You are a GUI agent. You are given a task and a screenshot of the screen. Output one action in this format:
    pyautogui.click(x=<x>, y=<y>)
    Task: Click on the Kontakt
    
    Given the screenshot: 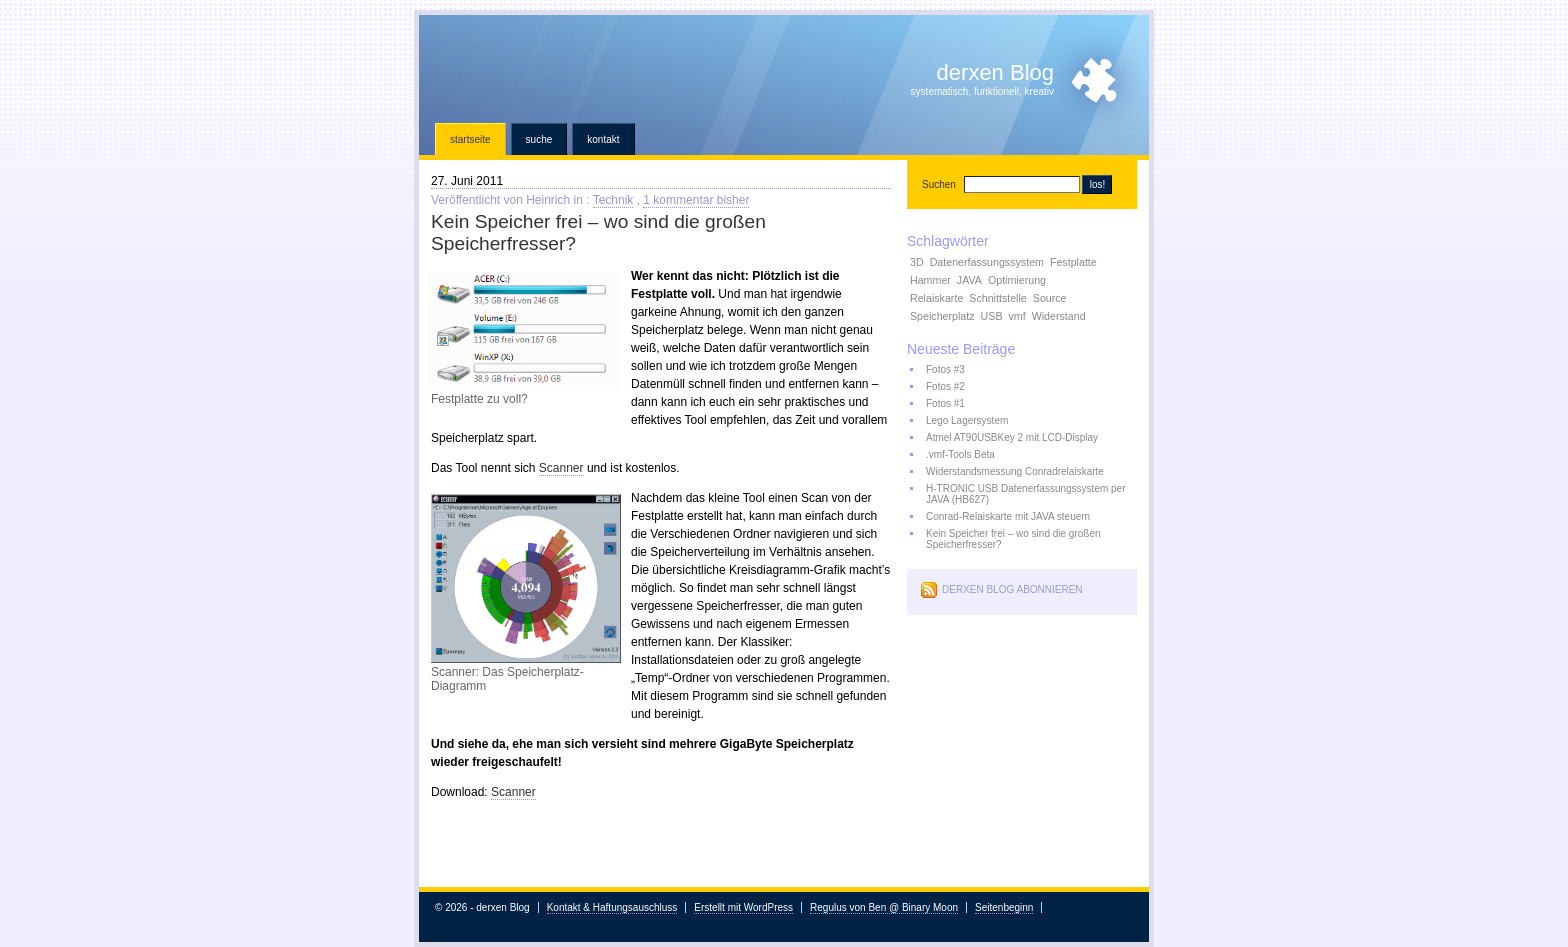 What is the action you would take?
    pyautogui.click(x=603, y=139)
    